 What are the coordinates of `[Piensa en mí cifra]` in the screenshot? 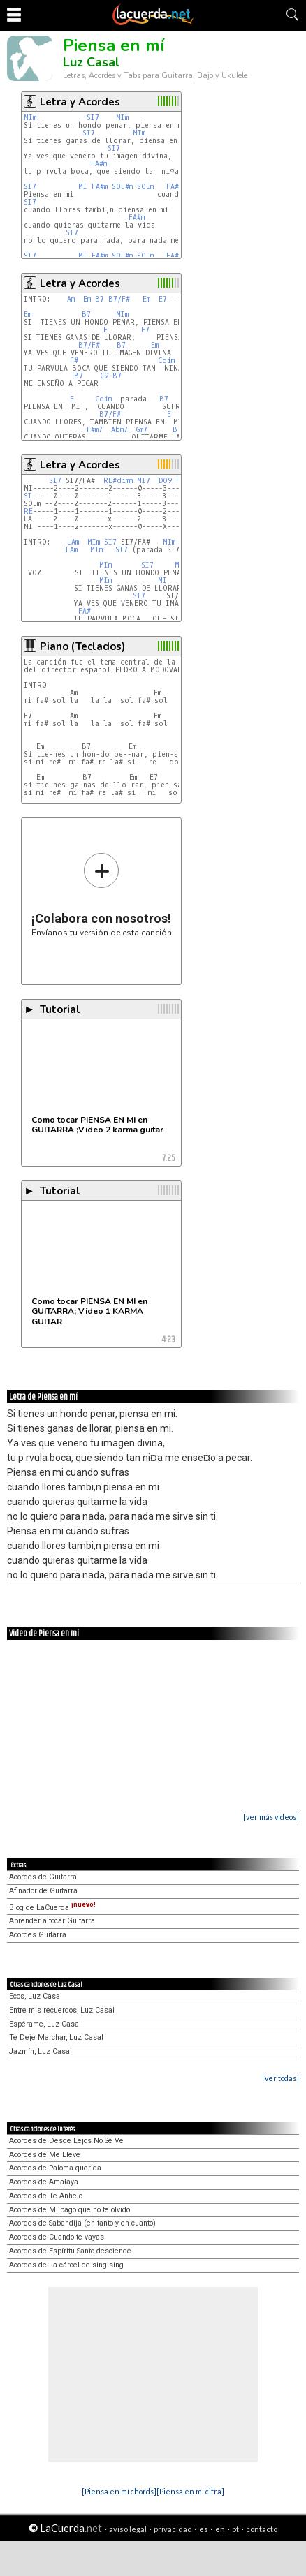 It's located at (190, 2491).